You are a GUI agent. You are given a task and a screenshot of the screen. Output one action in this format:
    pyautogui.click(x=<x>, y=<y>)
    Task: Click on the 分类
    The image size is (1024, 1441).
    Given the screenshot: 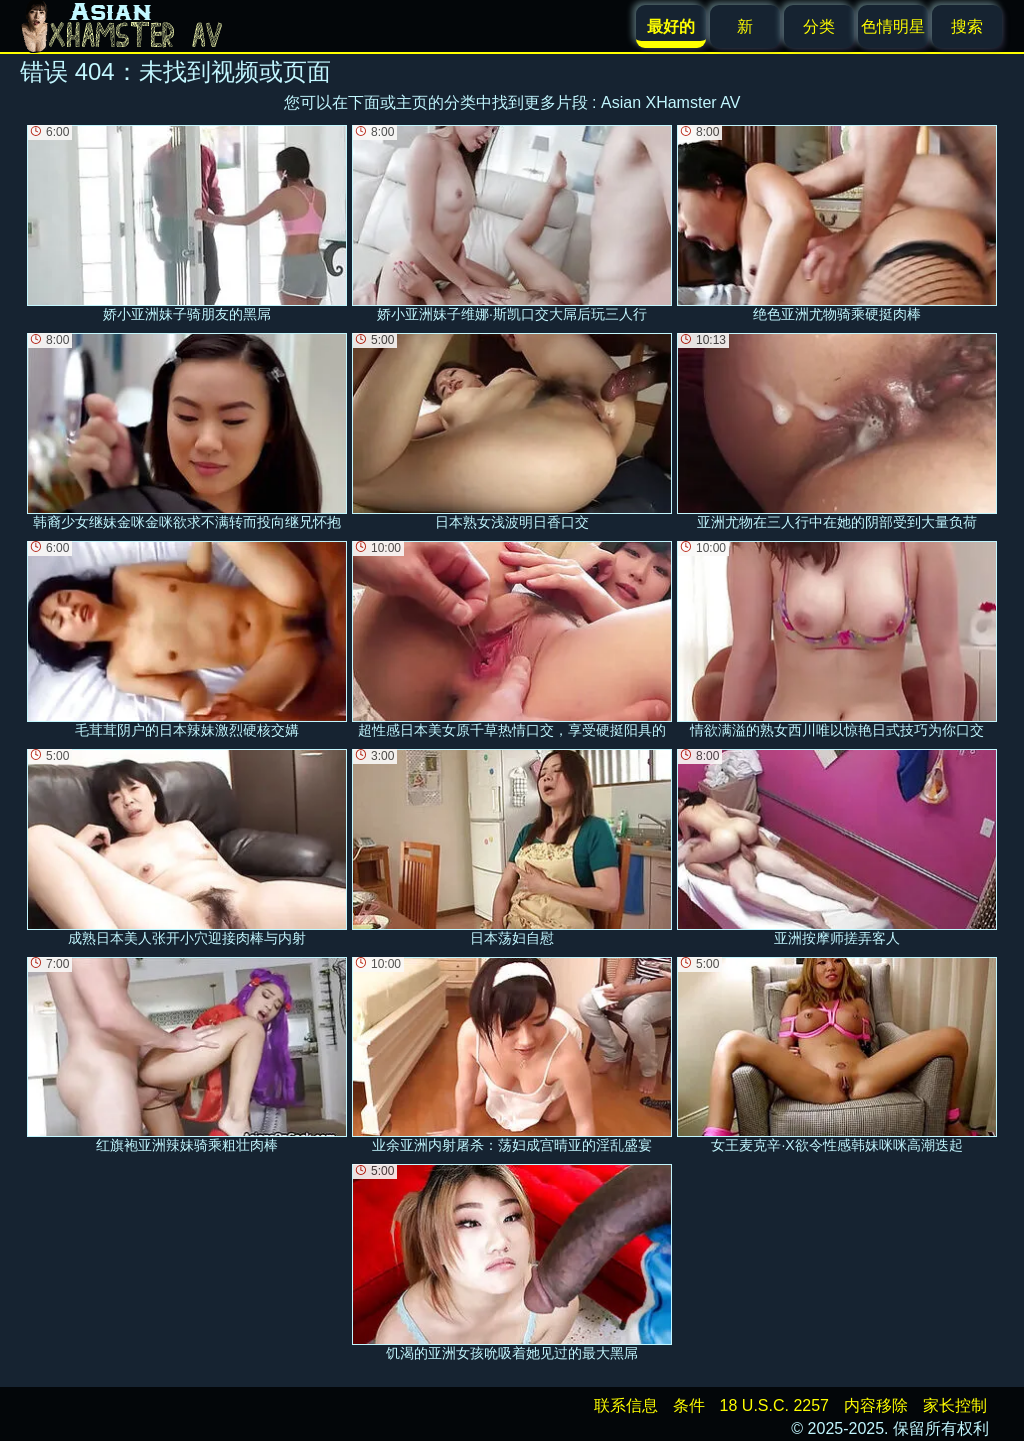 What is the action you would take?
    pyautogui.click(x=819, y=26)
    